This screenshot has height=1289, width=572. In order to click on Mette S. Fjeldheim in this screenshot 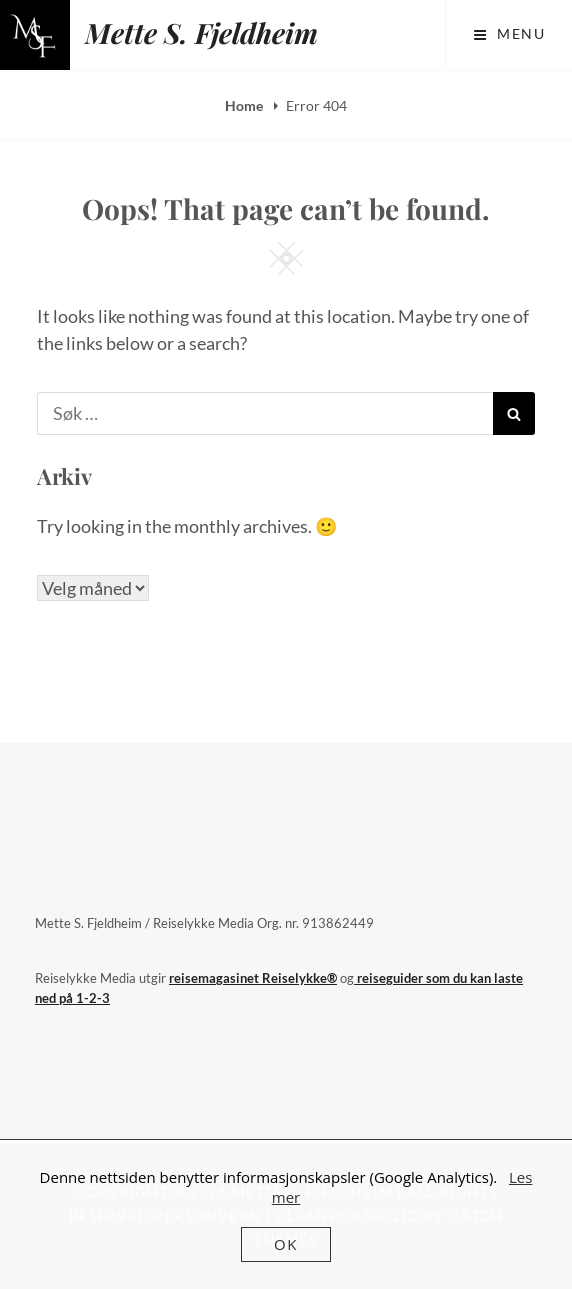, I will do `click(201, 32)`.